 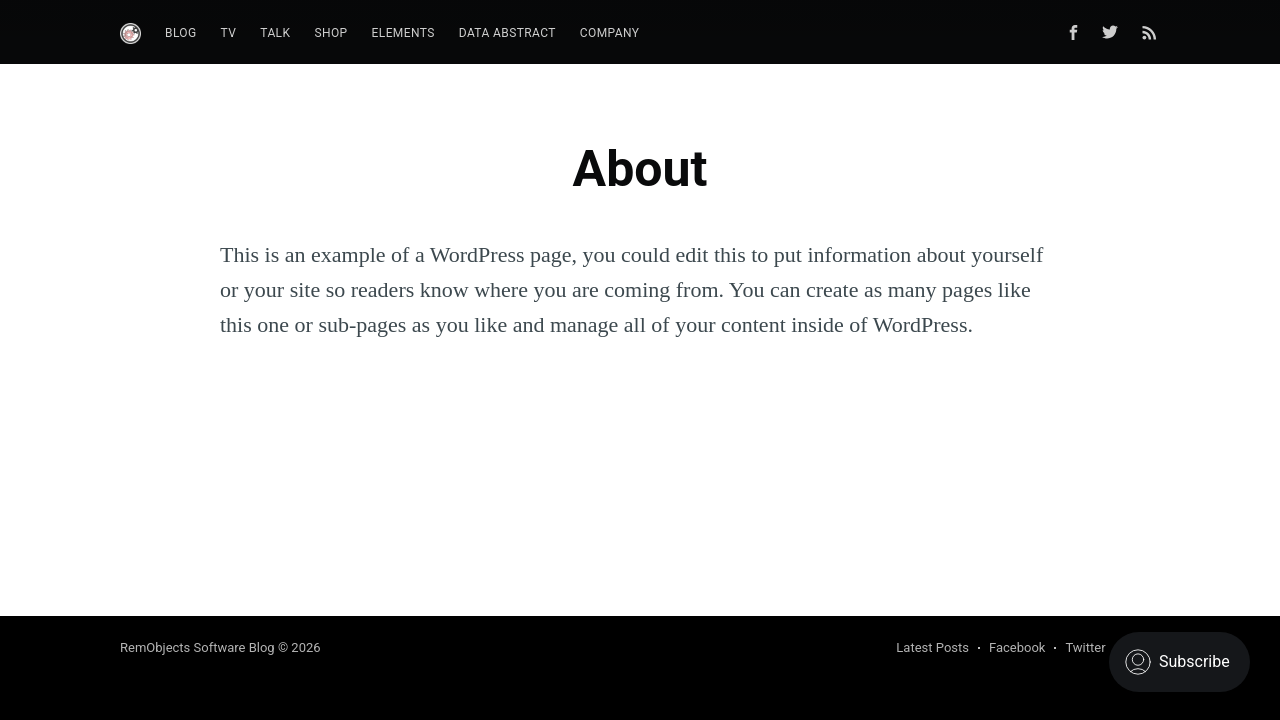 What do you see at coordinates (1017, 647) in the screenshot?
I see `Facebook` at bounding box center [1017, 647].